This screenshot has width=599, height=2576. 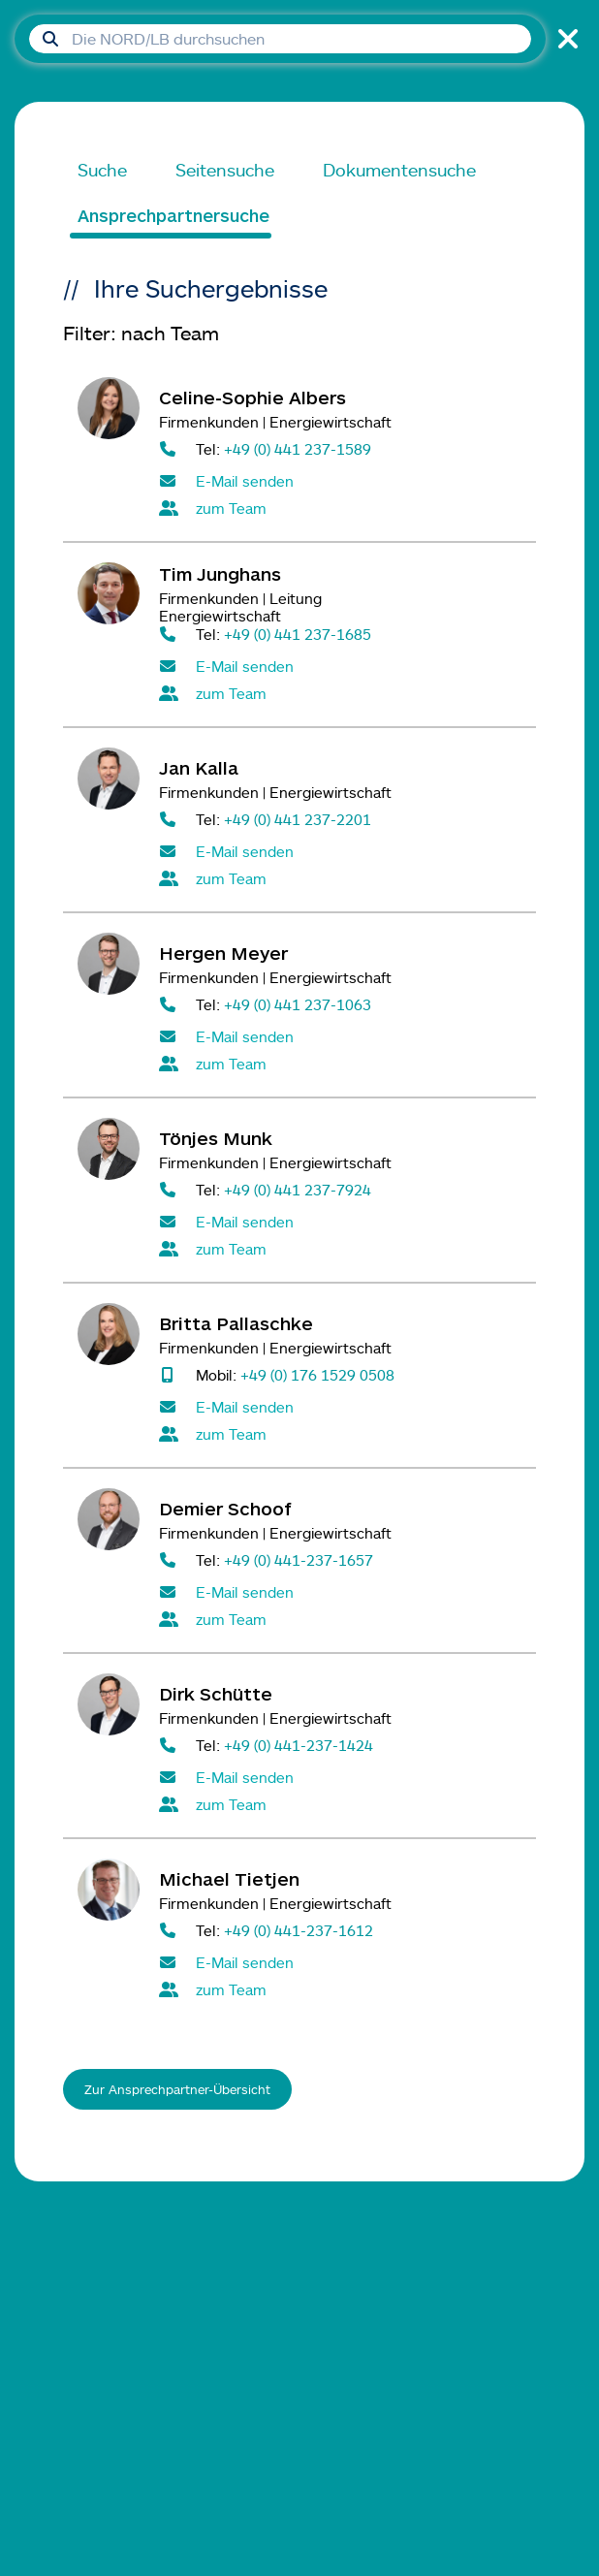 What do you see at coordinates (340, 666) in the screenshot?
I see `[E-Mail senden an Tim Junghans]` at bounding box center [340, 666].